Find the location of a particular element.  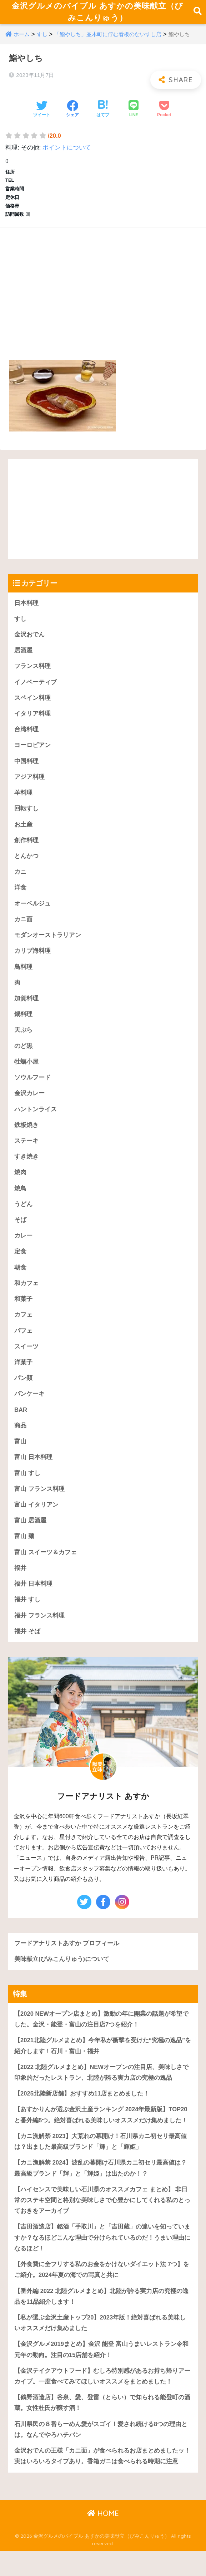

【2021北陸グルメまとめ】今年私が衝撃を受けた“究極の逸品”を紹介します！石川・富山・福井 is located at coordinates (102, 2065).